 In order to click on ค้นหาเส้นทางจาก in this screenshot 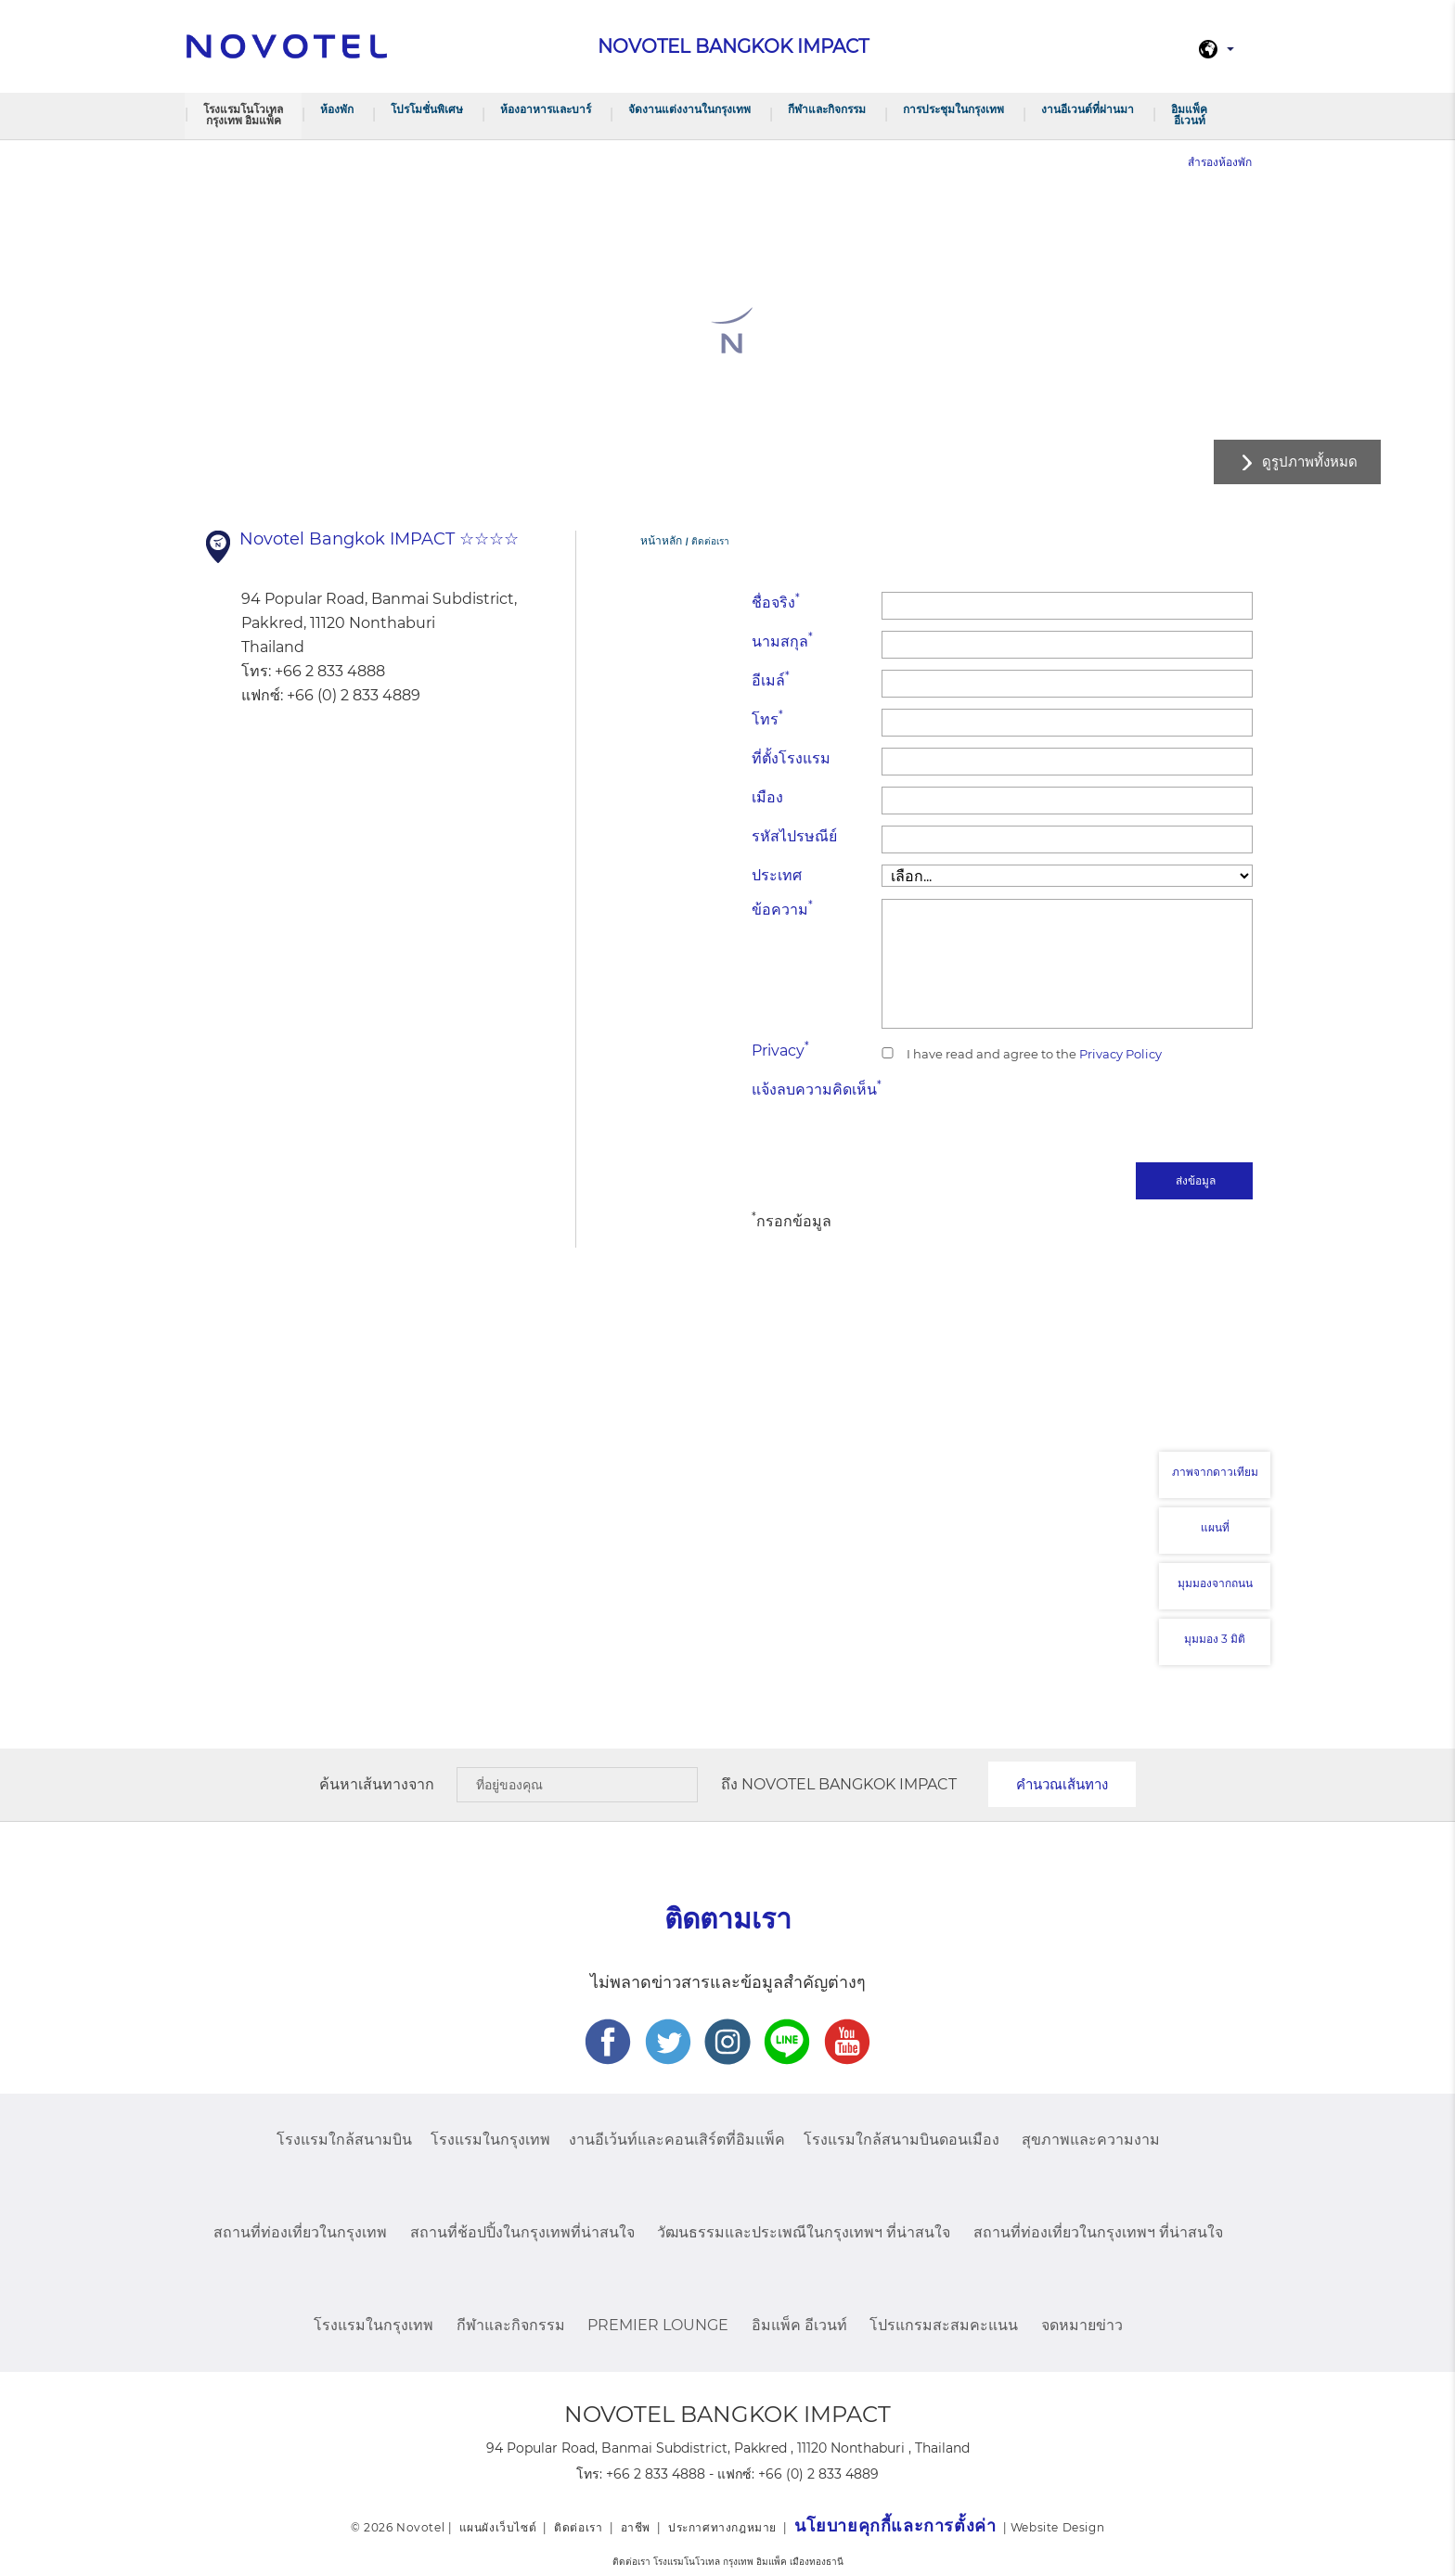, I will do `click(376, 1784)`.